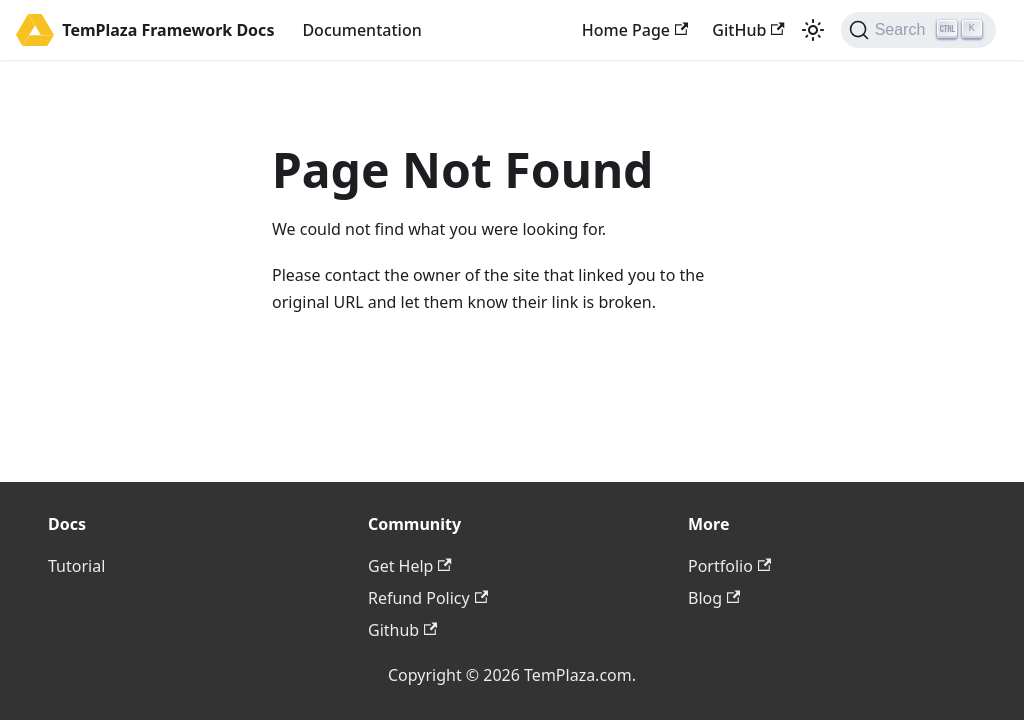 The height and width of the screenshot is (720, 1024). I want to click on Blog, so click(714, 598).